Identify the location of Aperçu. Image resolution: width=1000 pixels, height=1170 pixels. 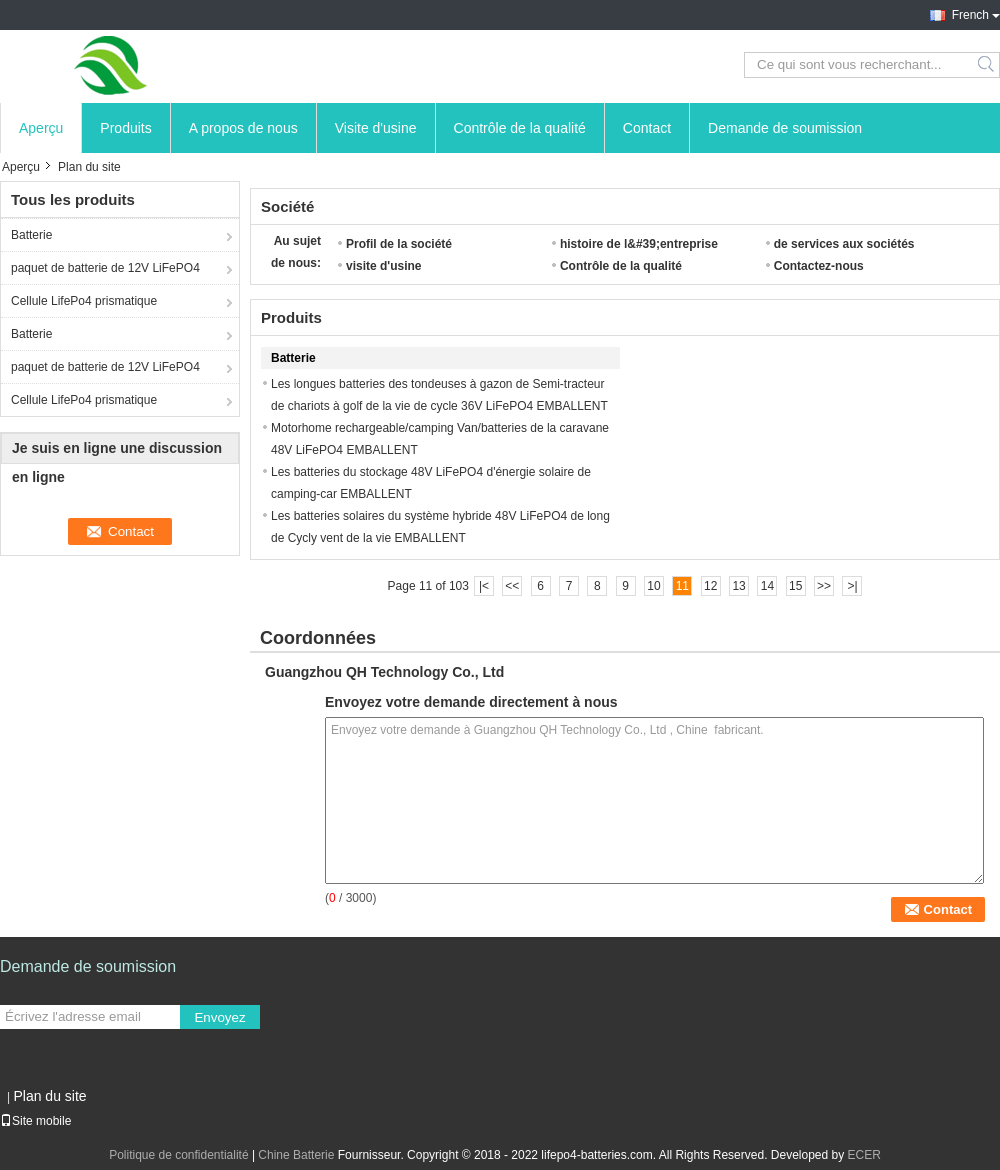
(41, 128).